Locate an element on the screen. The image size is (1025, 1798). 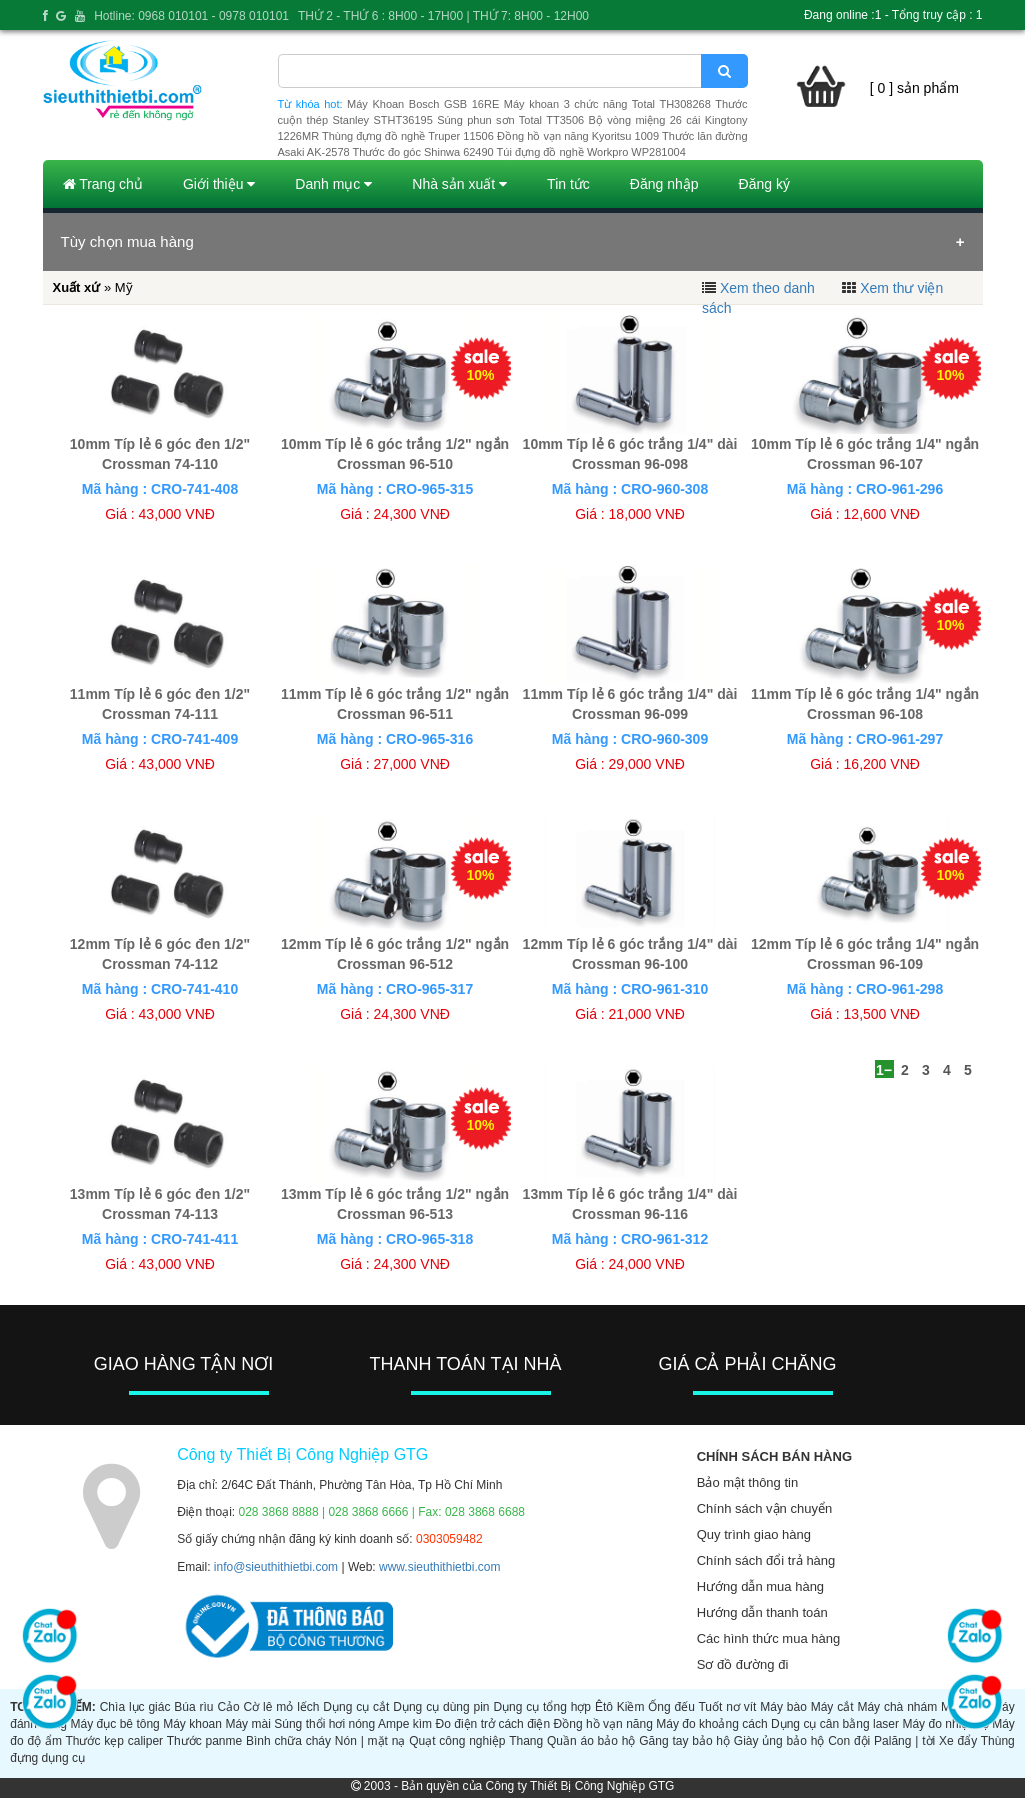
Dụng cụ dùng pin is located at coordinates (441, 1707).